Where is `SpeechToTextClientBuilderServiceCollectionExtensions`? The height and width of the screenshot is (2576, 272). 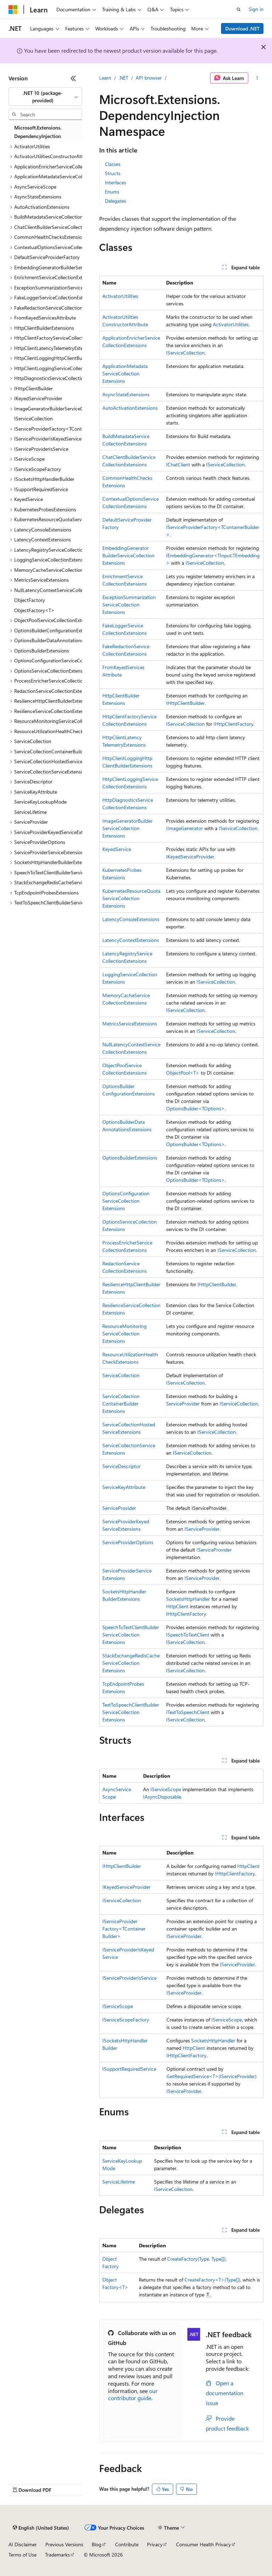
SpeechToTextClientBuilderServiceCollectionExtensions is located at coordinates (130, 1634).